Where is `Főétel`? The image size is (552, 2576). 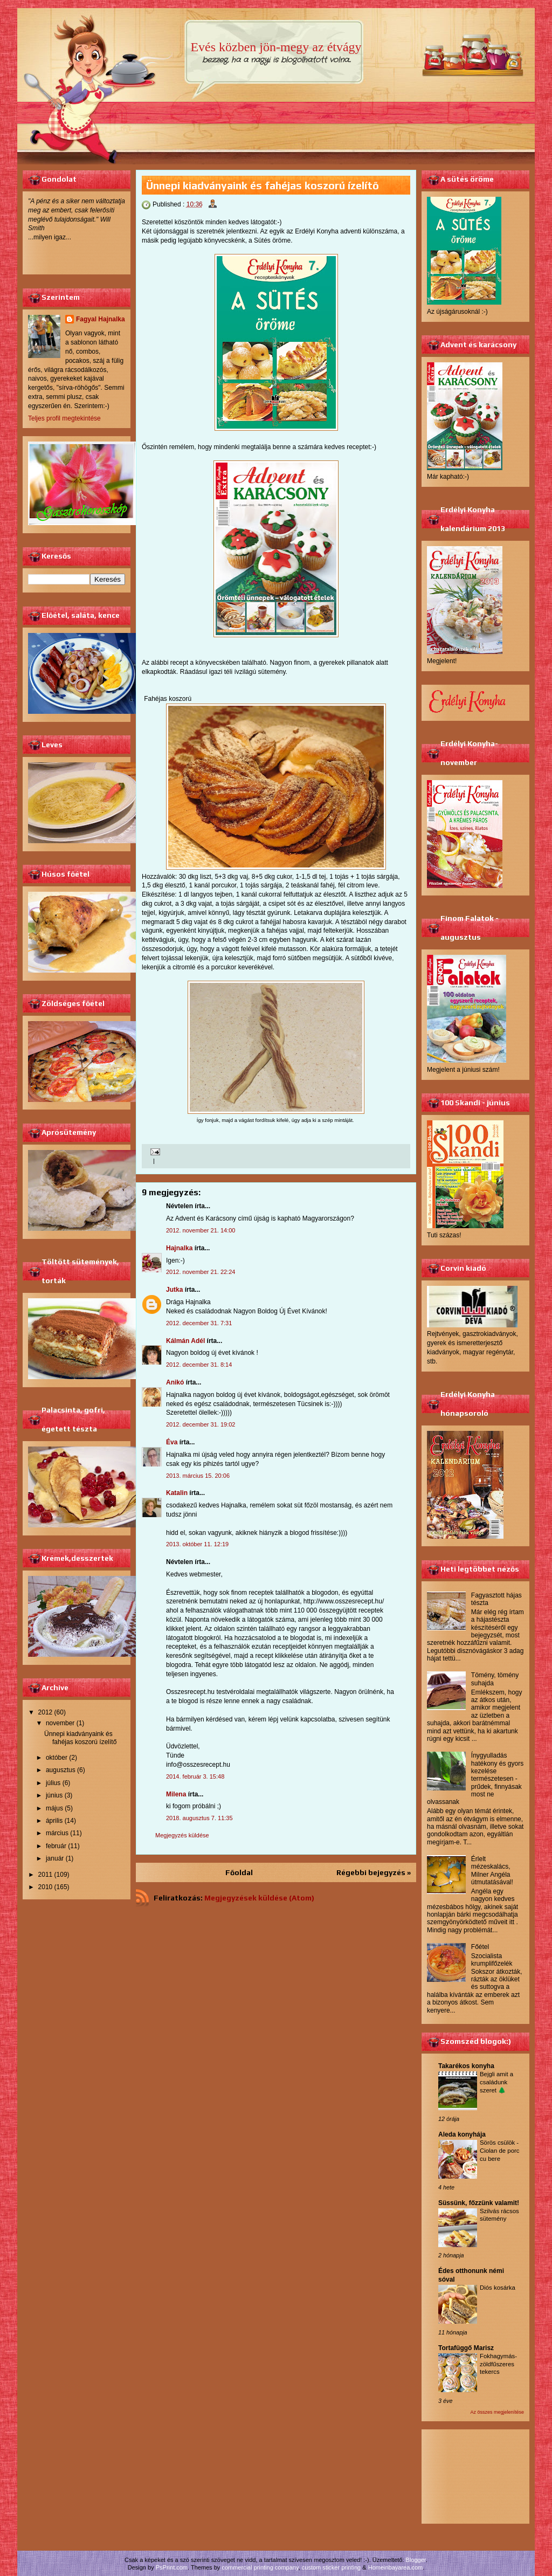
Főétel is located at coordinates (480, 1947).